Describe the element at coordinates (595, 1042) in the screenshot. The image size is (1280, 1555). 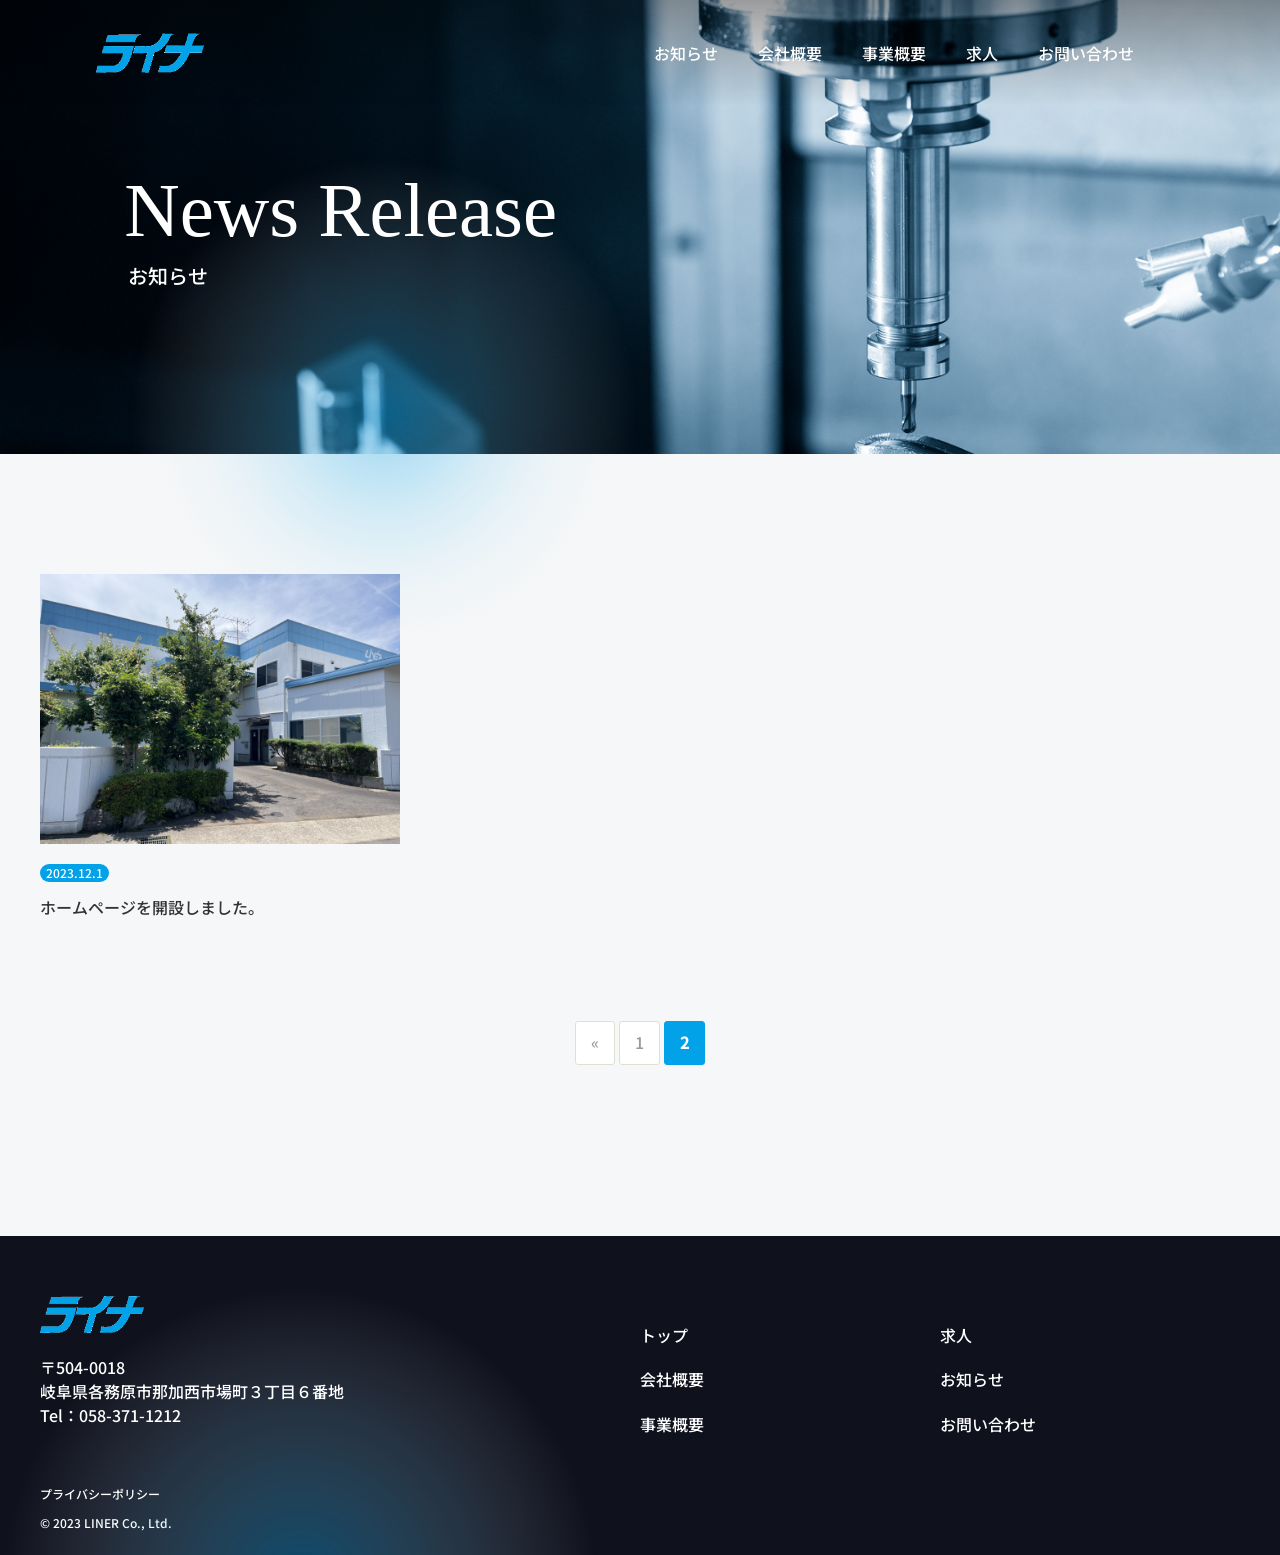
I see `« [前のページ]` at that location.